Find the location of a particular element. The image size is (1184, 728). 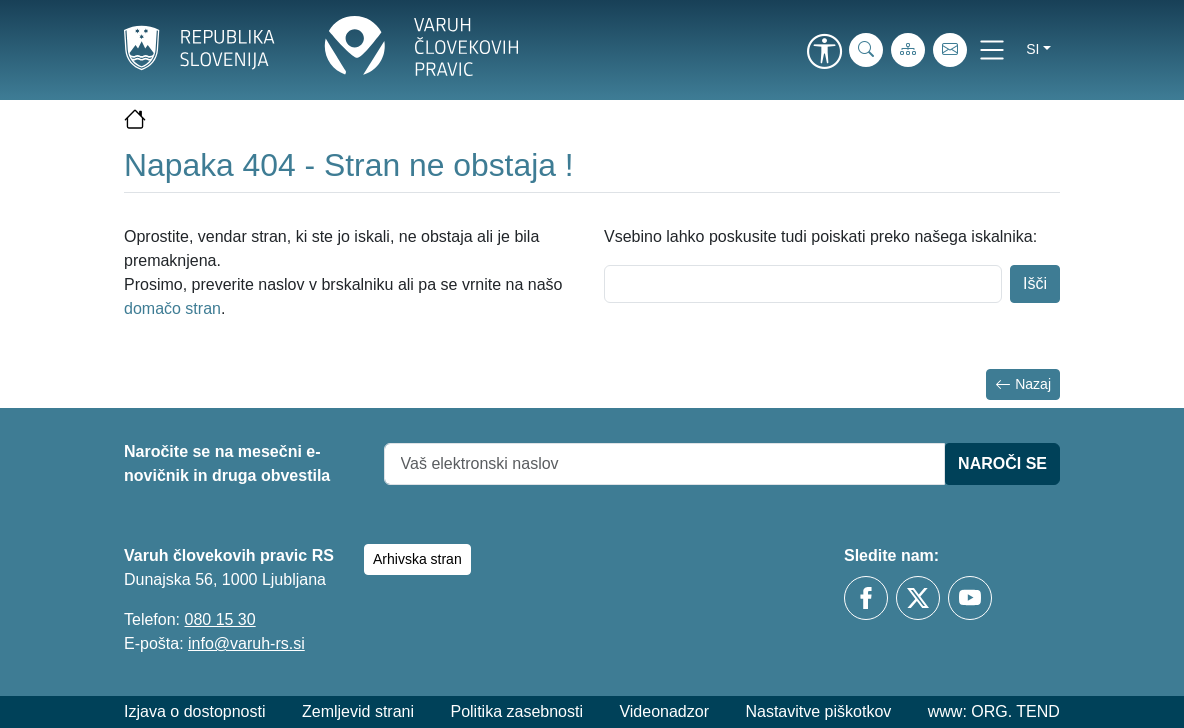

Naročite se na mesečni e-novičnik in druga obvestila is located at coordinates (227, 463).